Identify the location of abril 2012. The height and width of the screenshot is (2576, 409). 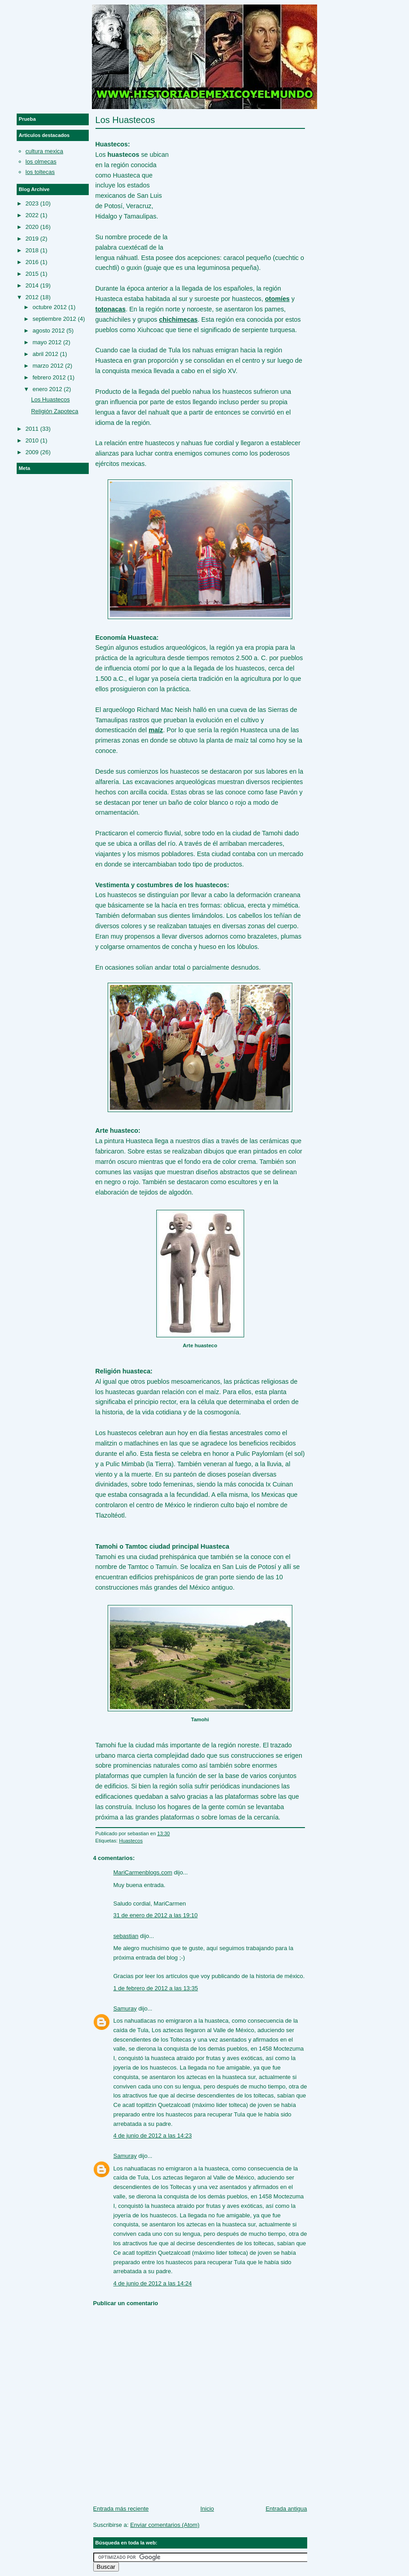
(45, 354).